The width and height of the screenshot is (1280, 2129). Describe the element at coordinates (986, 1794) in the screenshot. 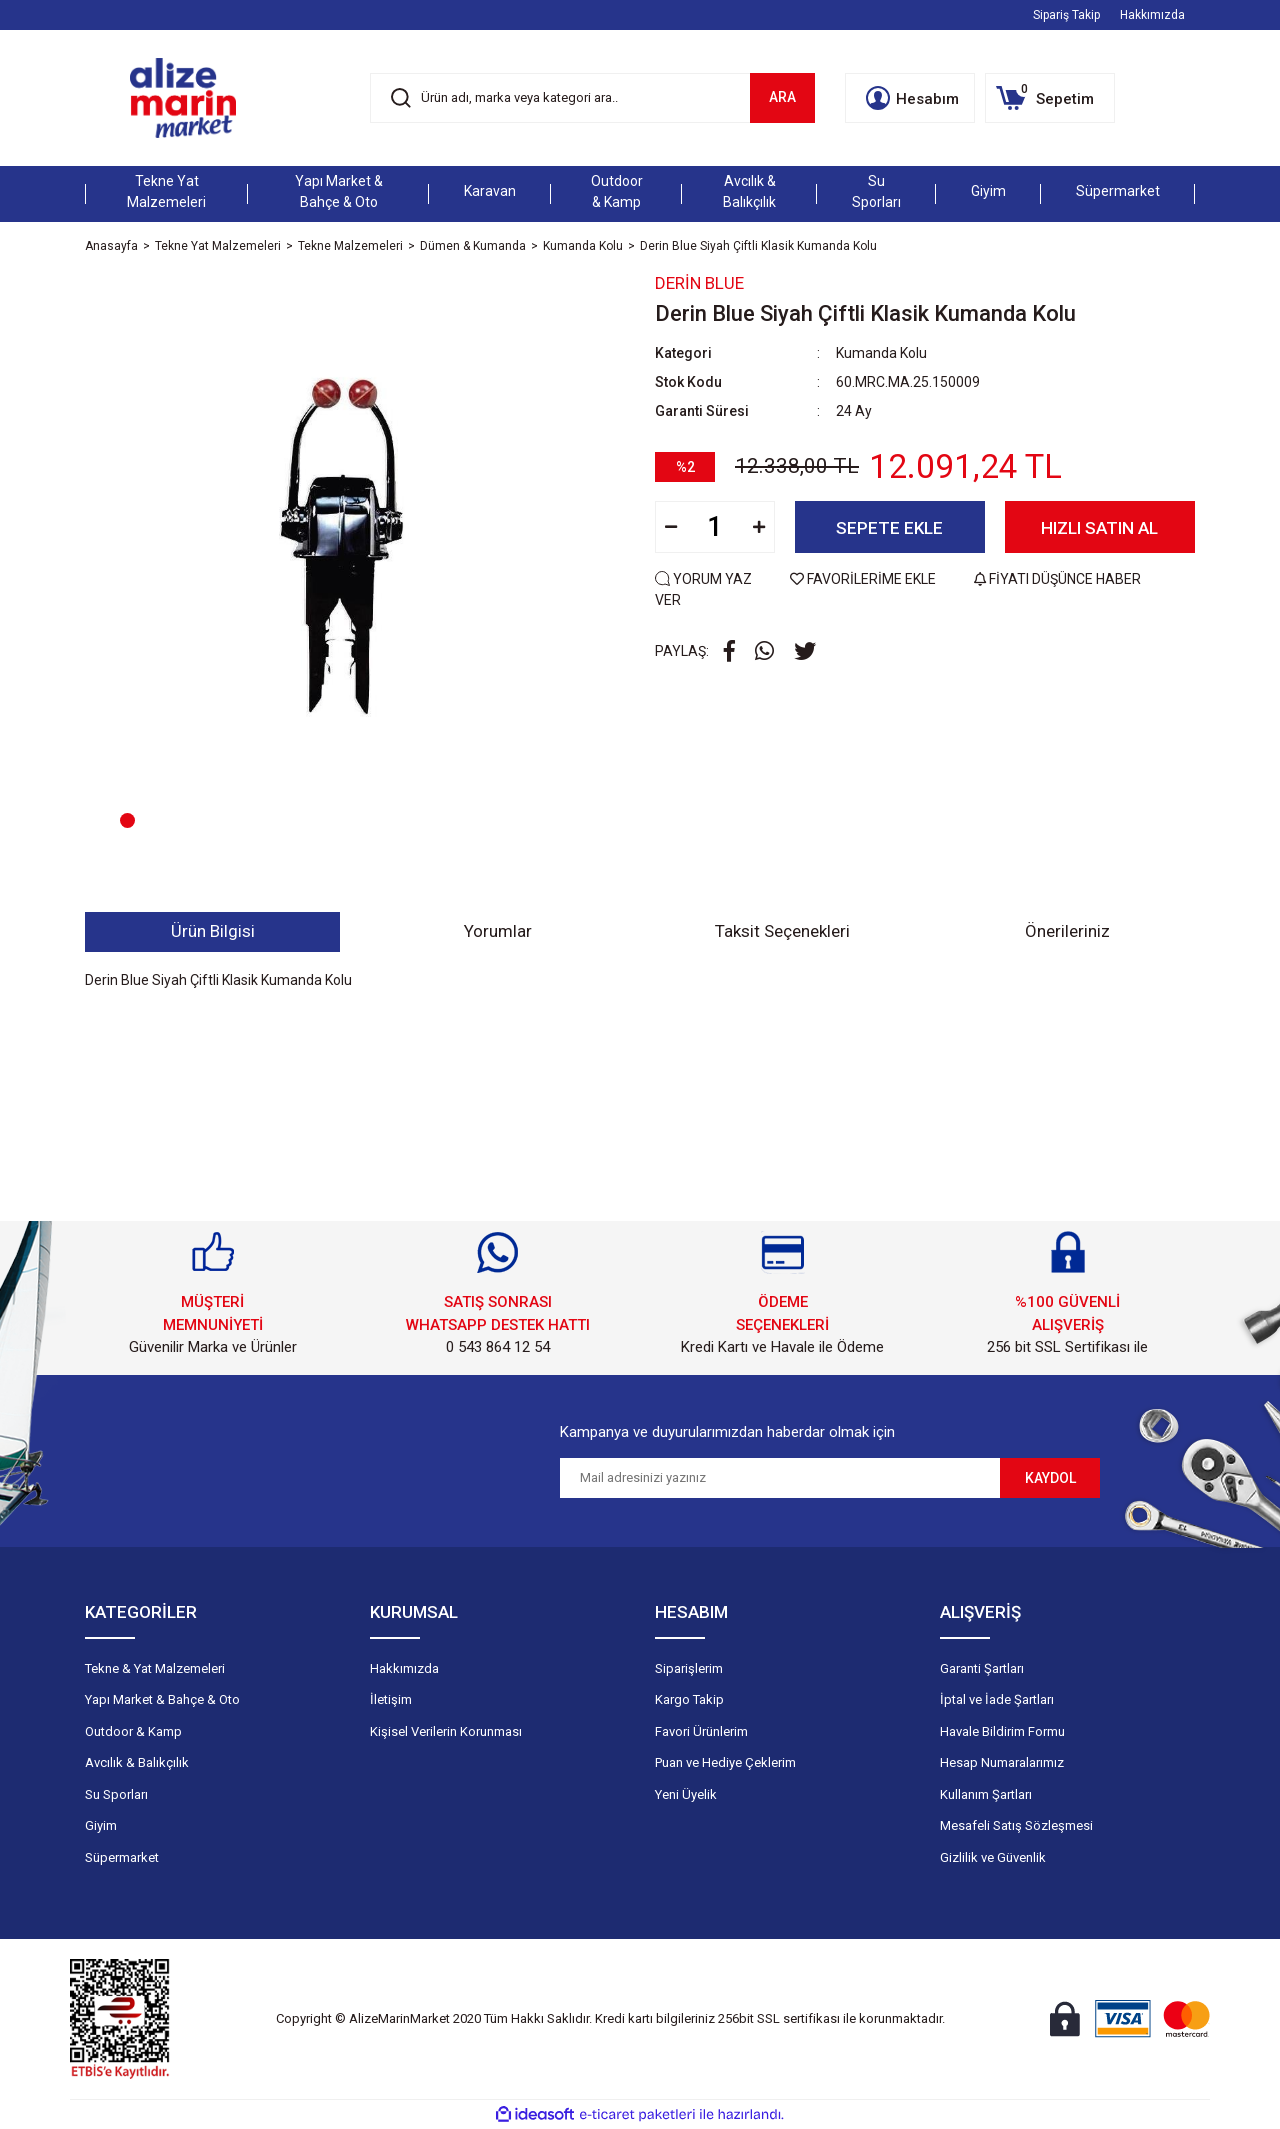

I see `Kullanım Şartları` at that location.